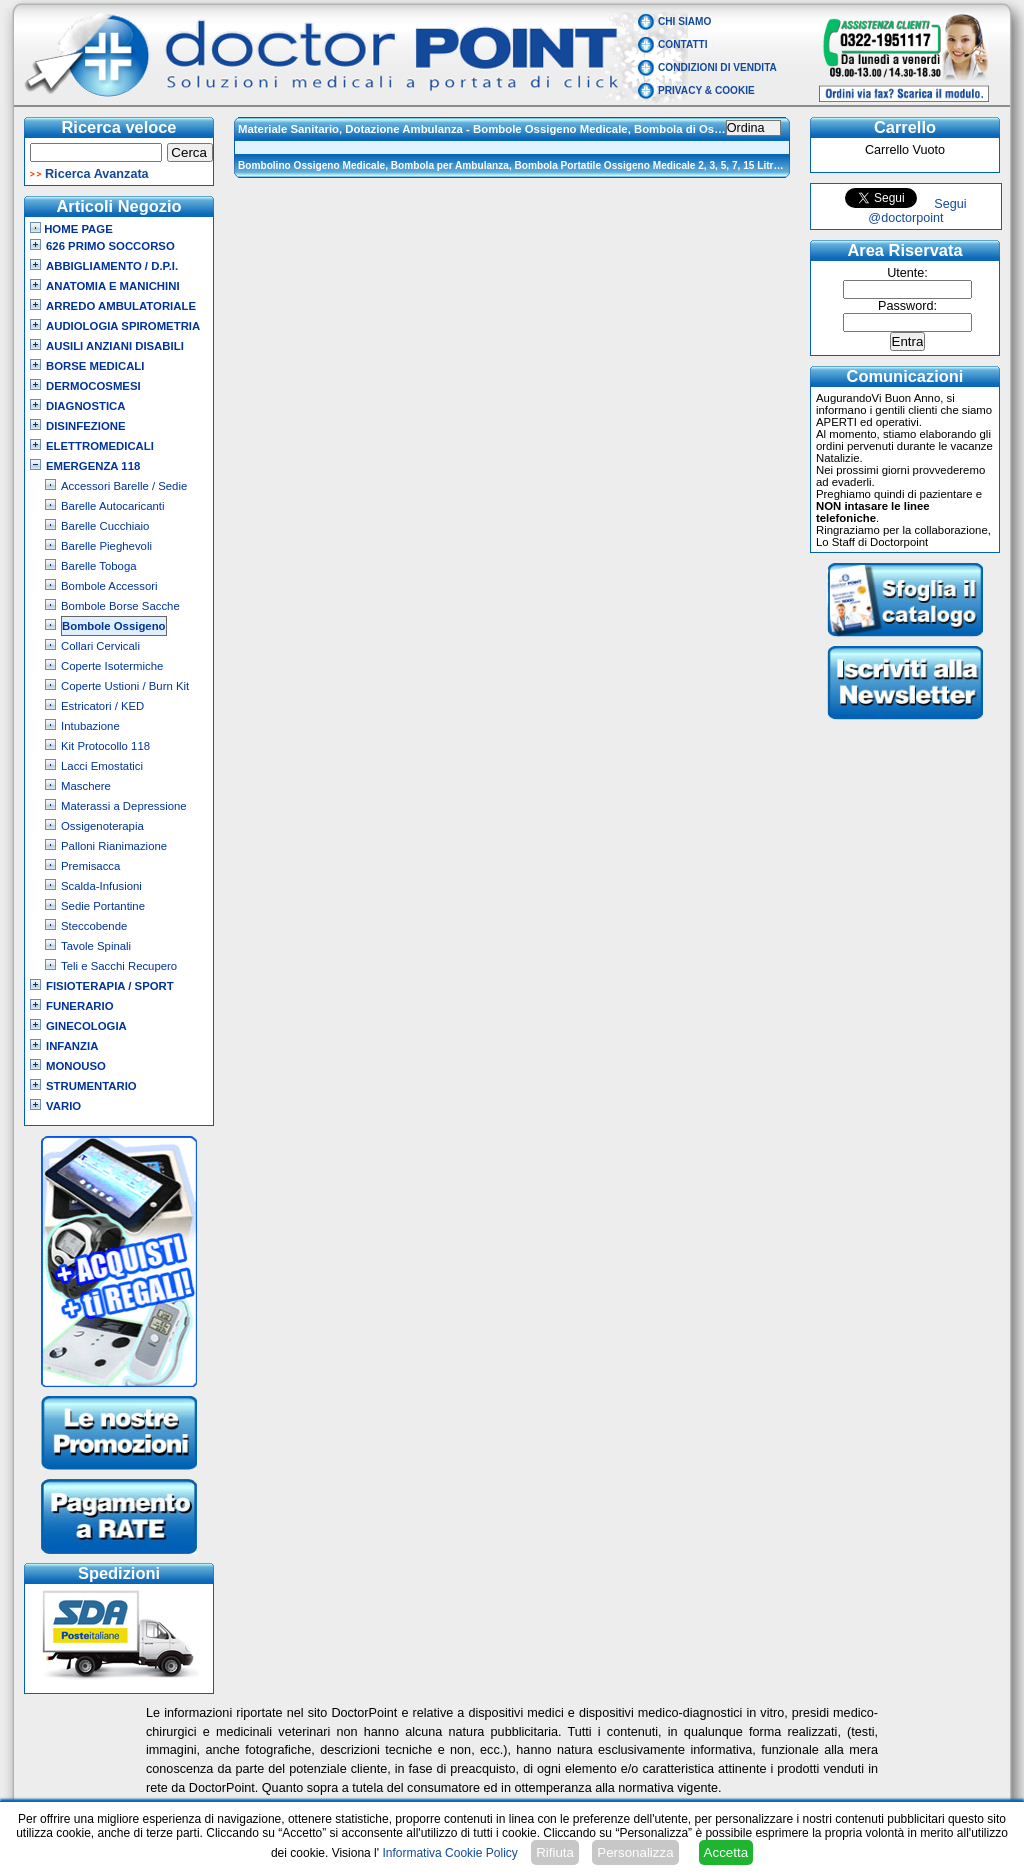 This screenshot has height=1875, width=1024. Describe the element at coordinates (123, 326) in the screenshot. I see `Audiologia Spirometria` at that location.